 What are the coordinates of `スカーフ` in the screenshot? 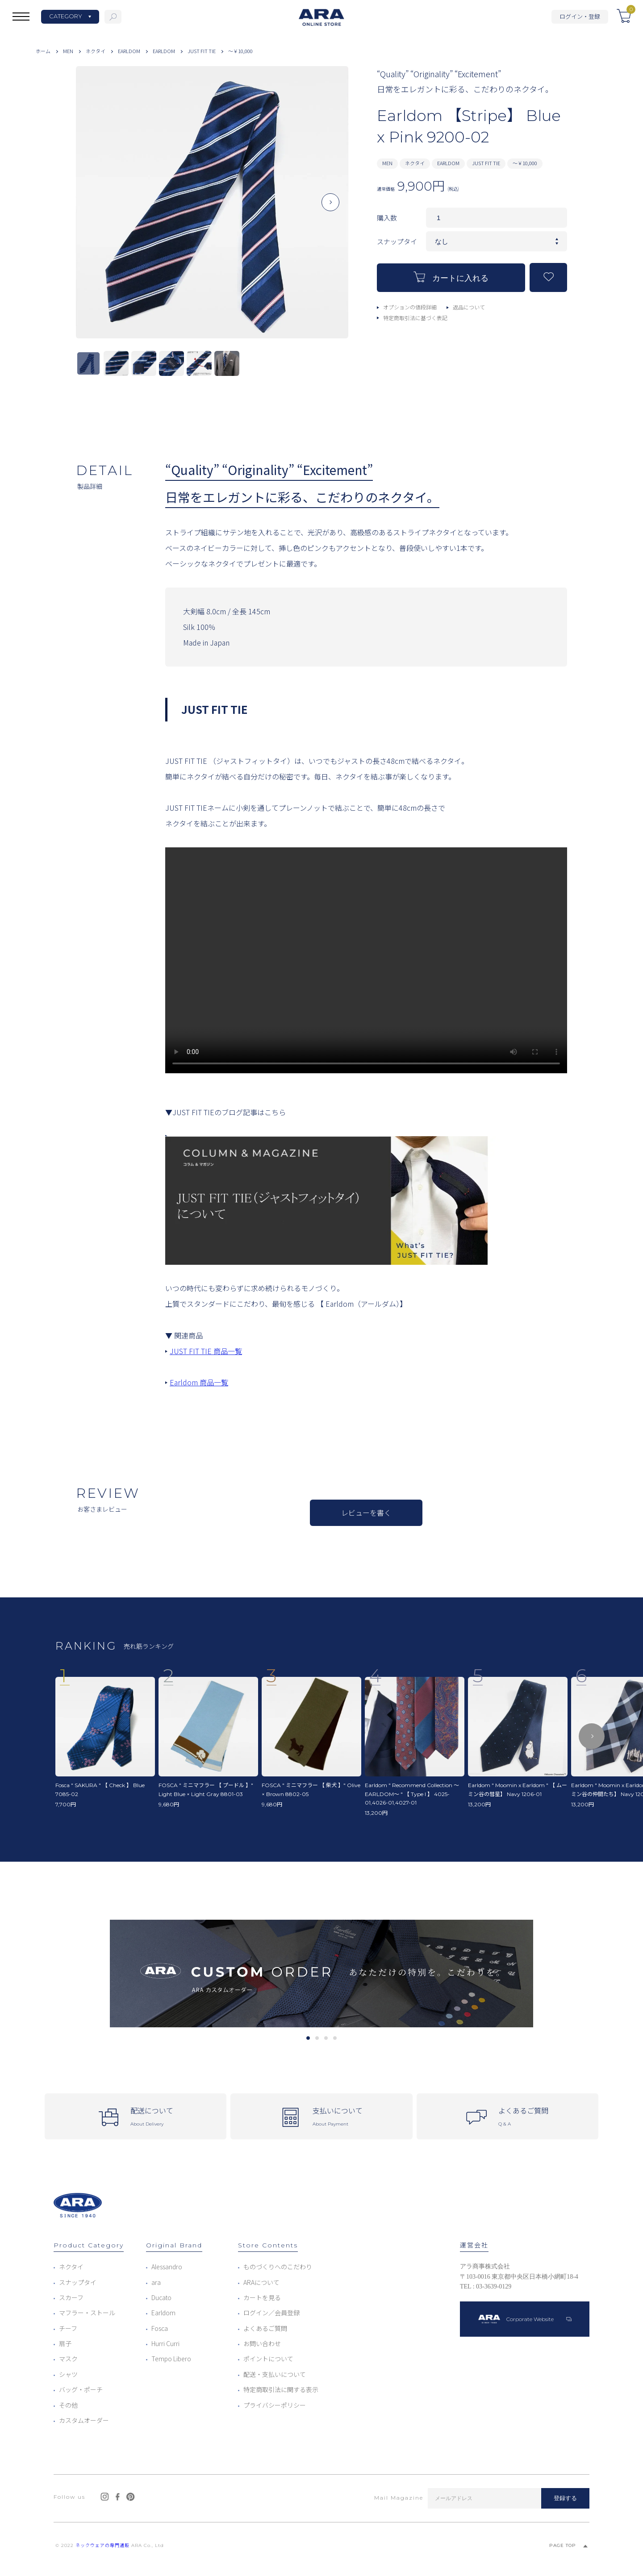 It's located at (71, 2297).